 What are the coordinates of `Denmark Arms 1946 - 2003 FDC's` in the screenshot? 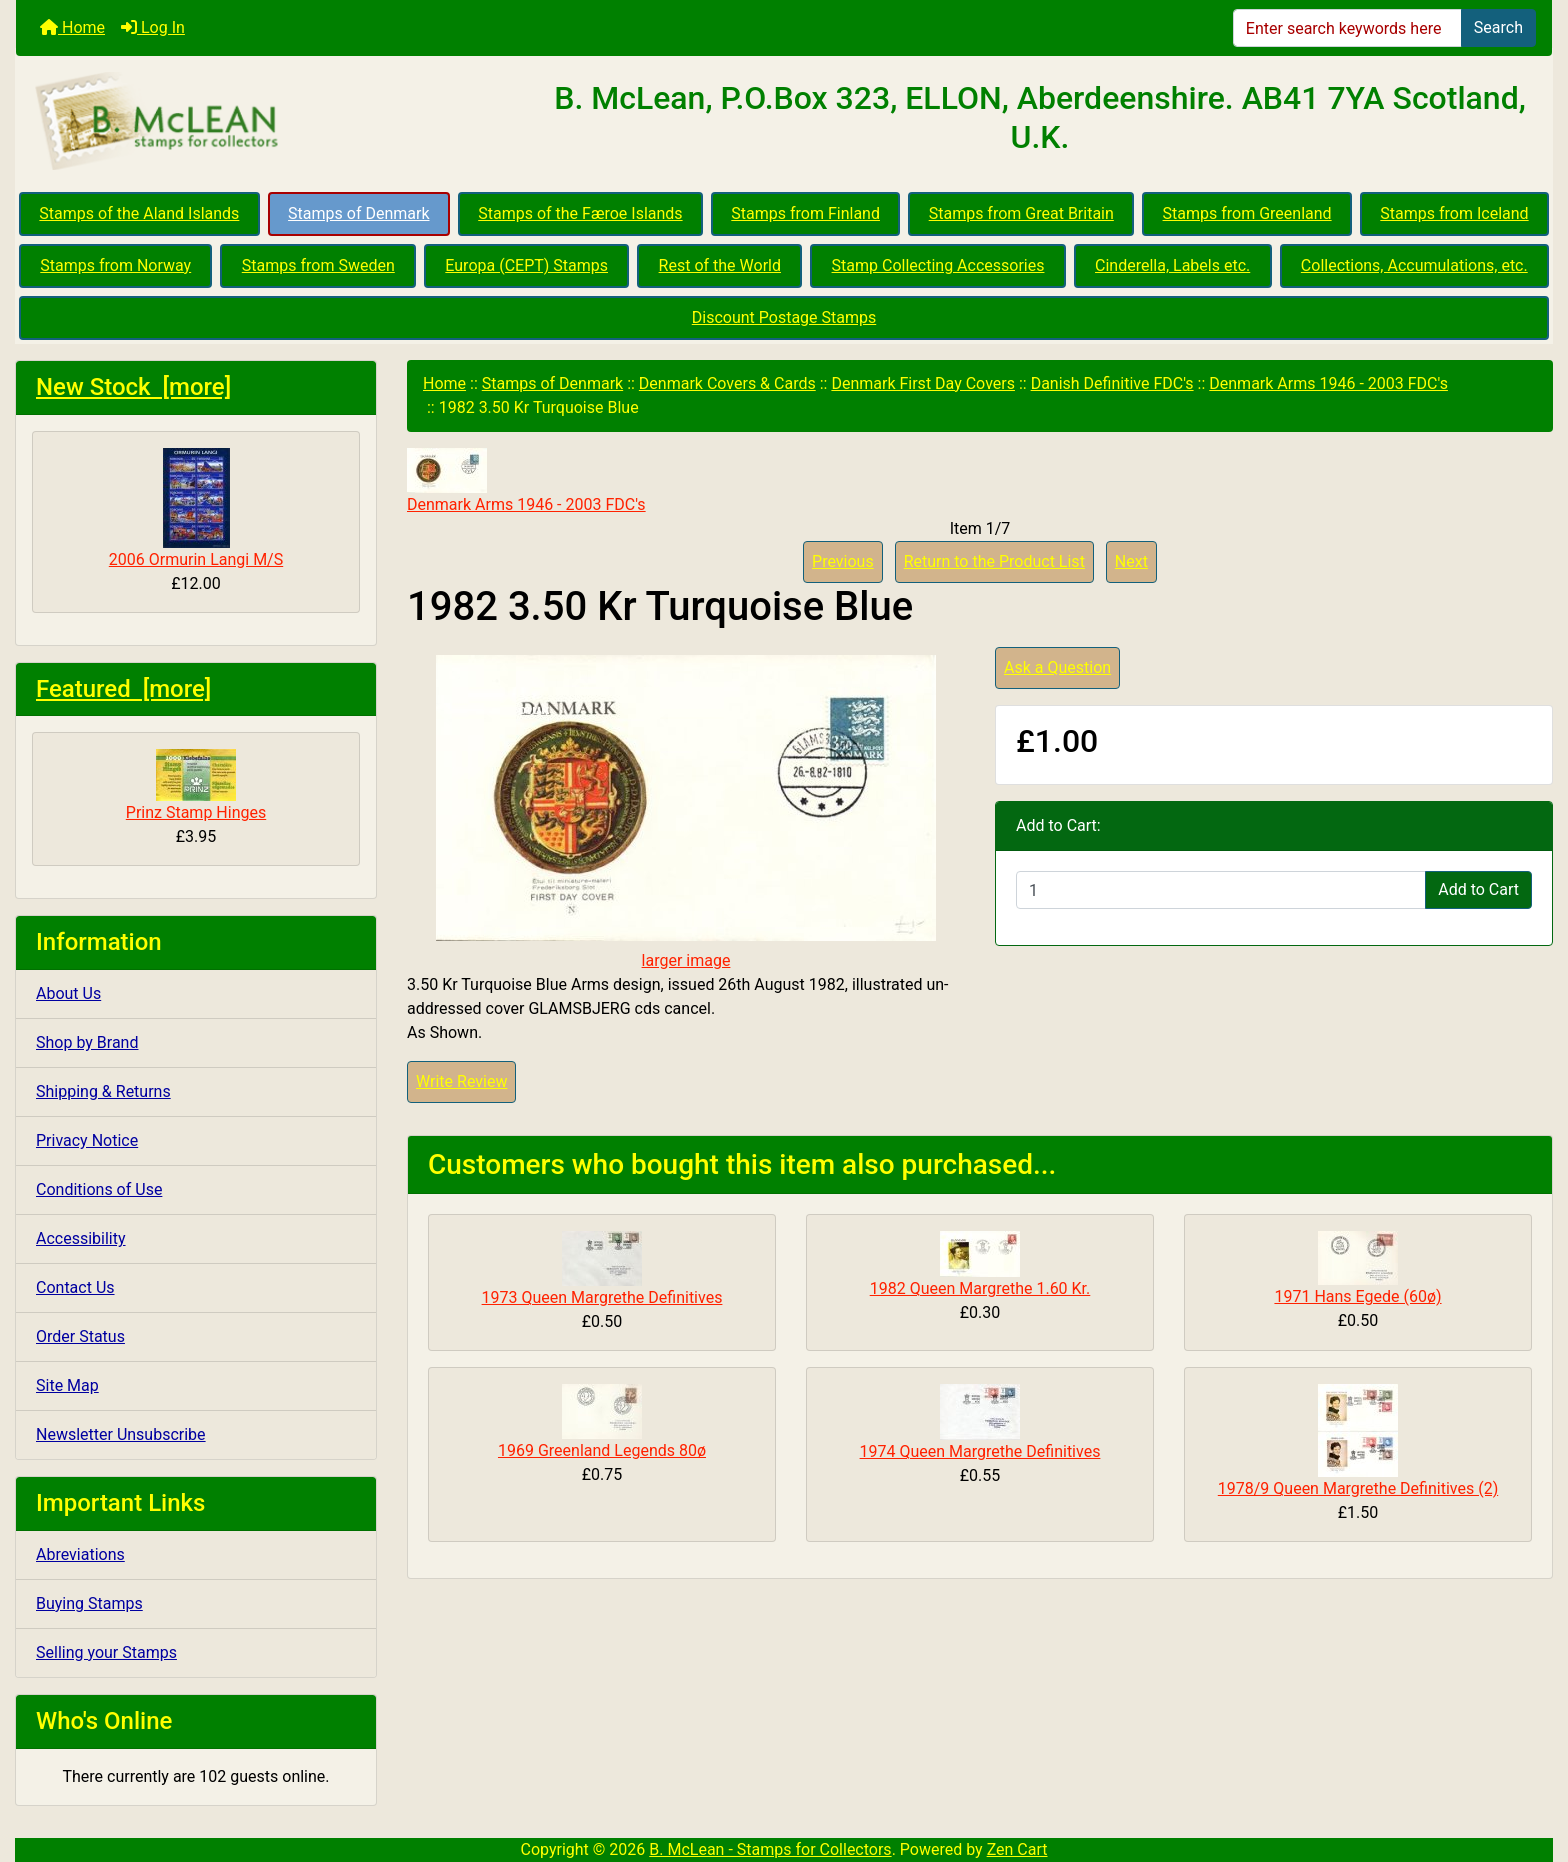 It's located at (1328, 383).